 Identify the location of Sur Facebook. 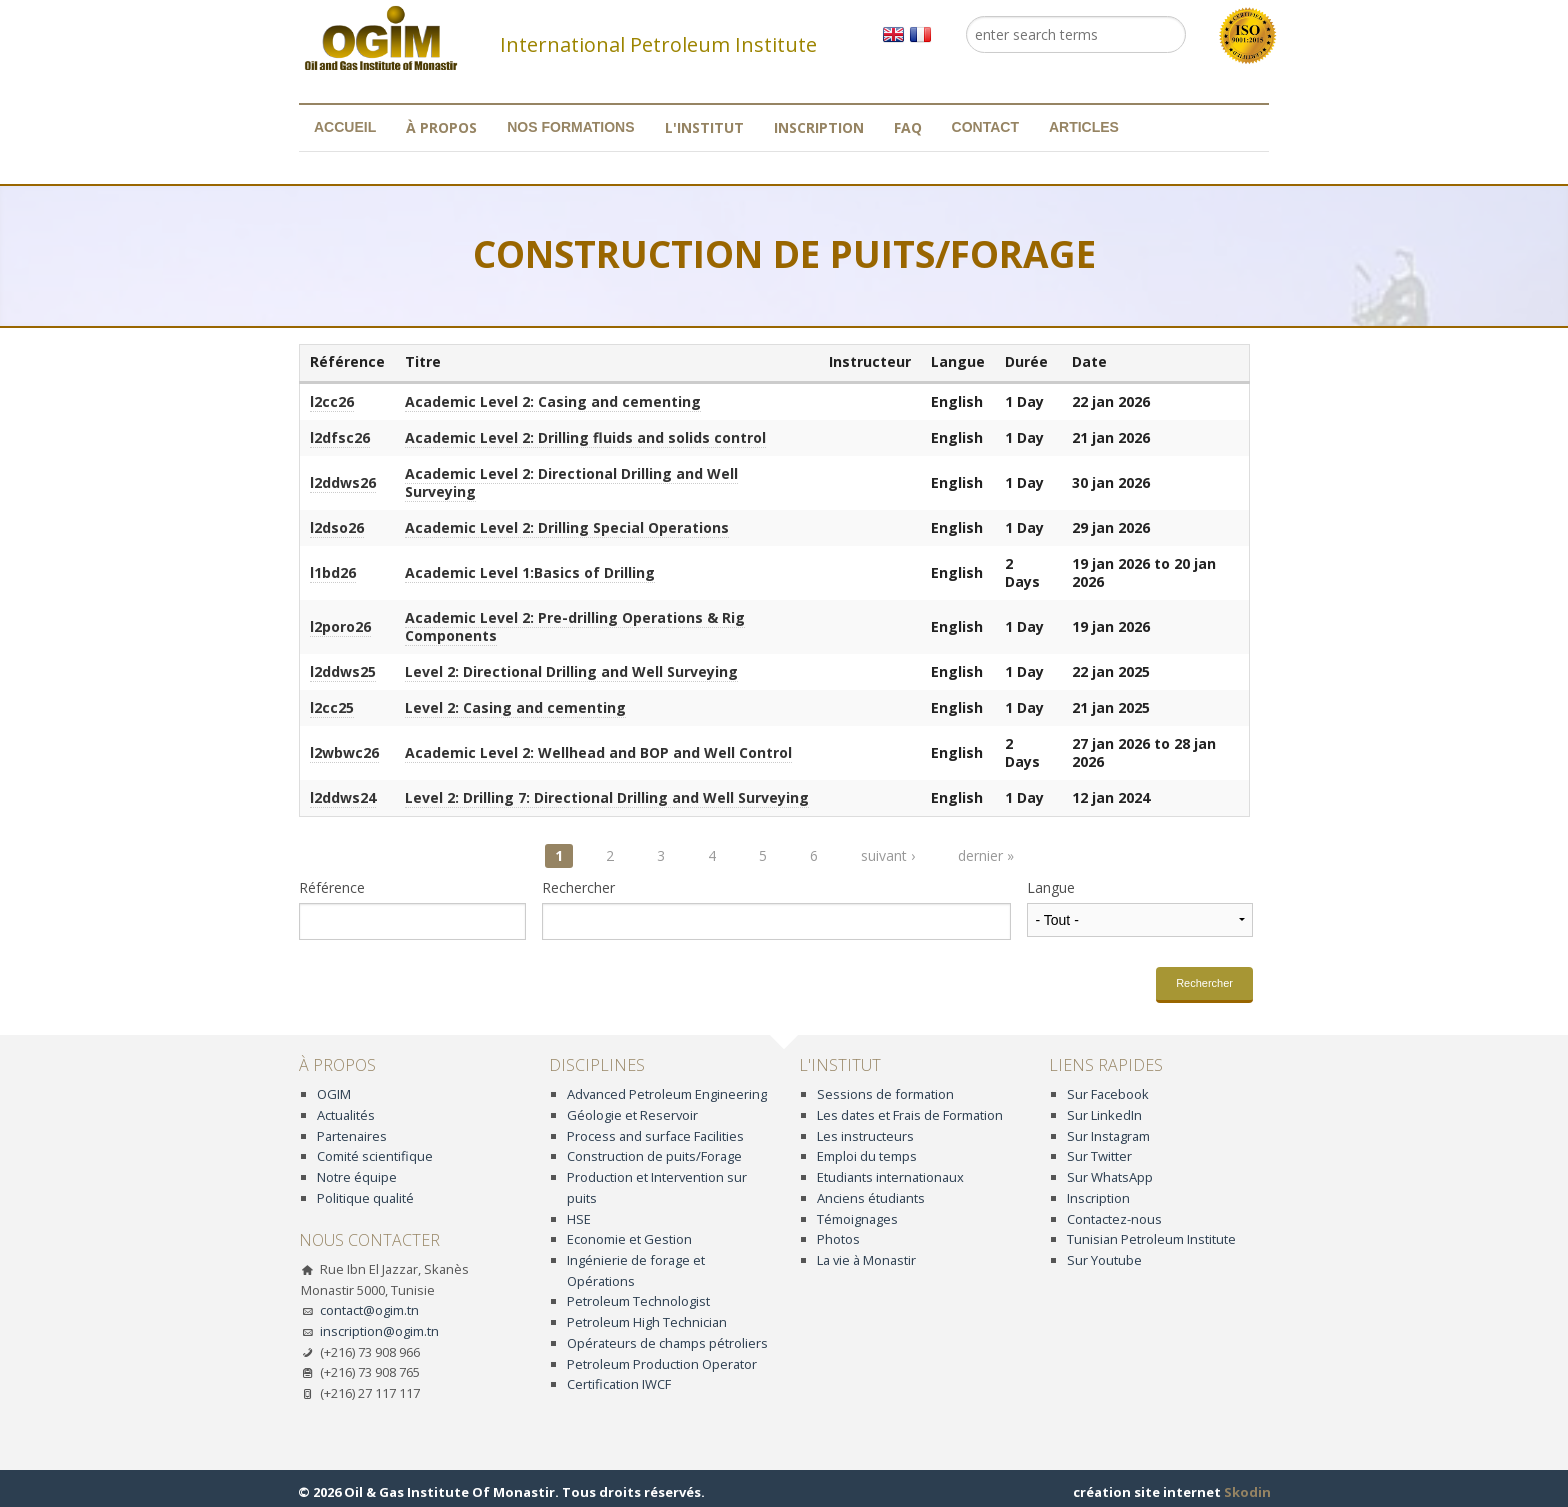
(1108, 1094).